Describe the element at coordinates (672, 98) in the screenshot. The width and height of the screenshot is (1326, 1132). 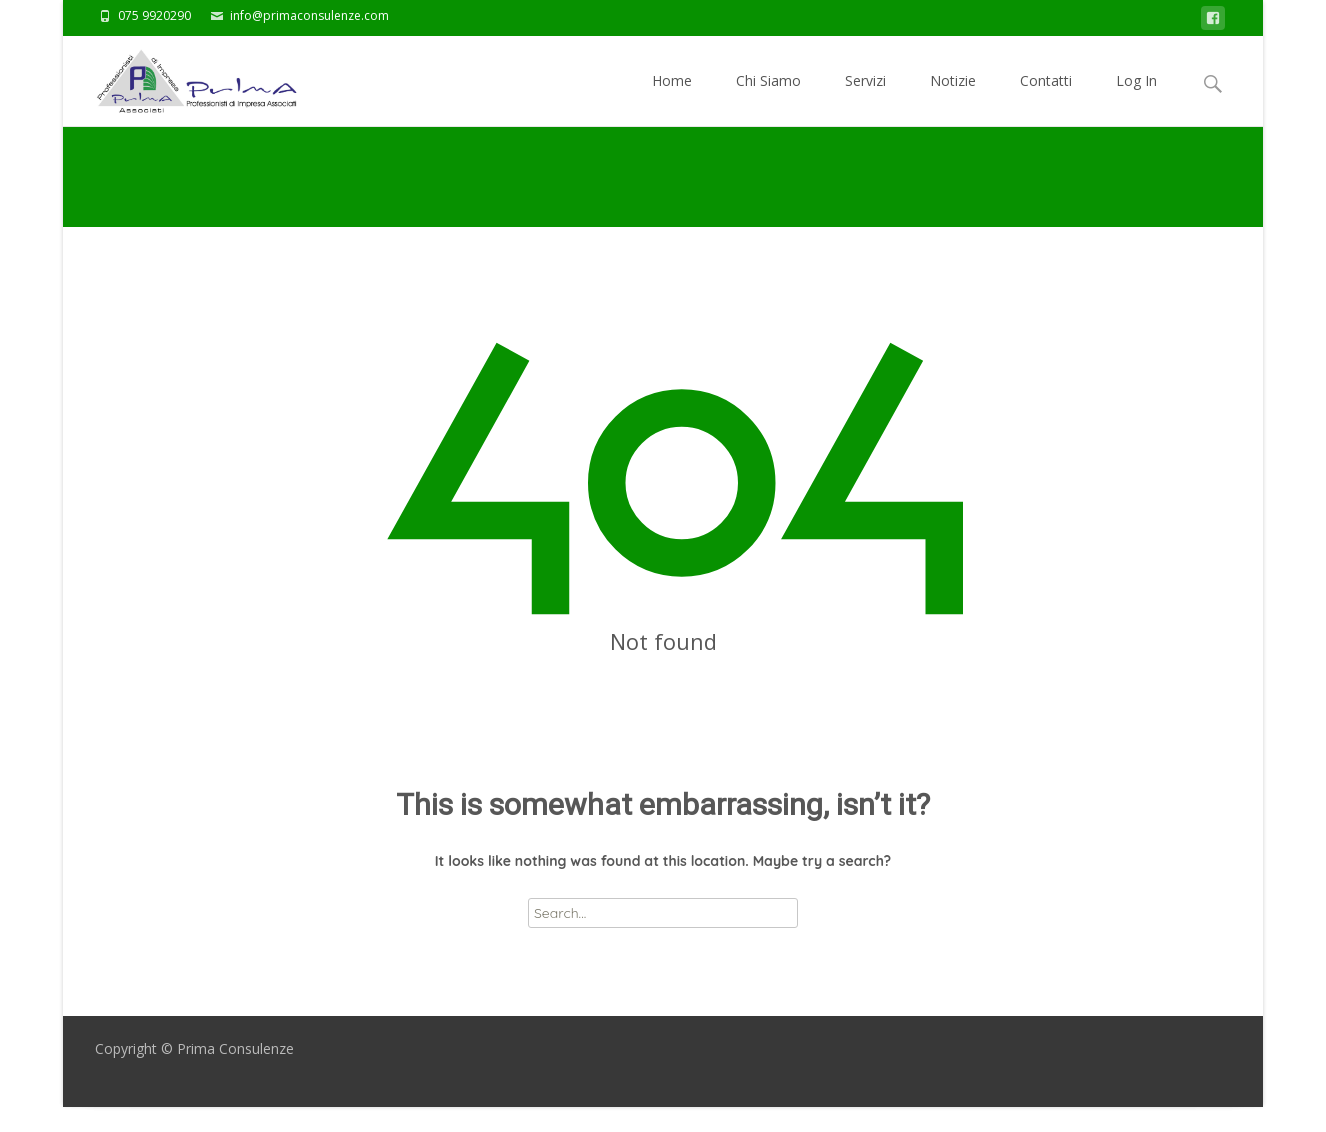
I see `Home` at that location.